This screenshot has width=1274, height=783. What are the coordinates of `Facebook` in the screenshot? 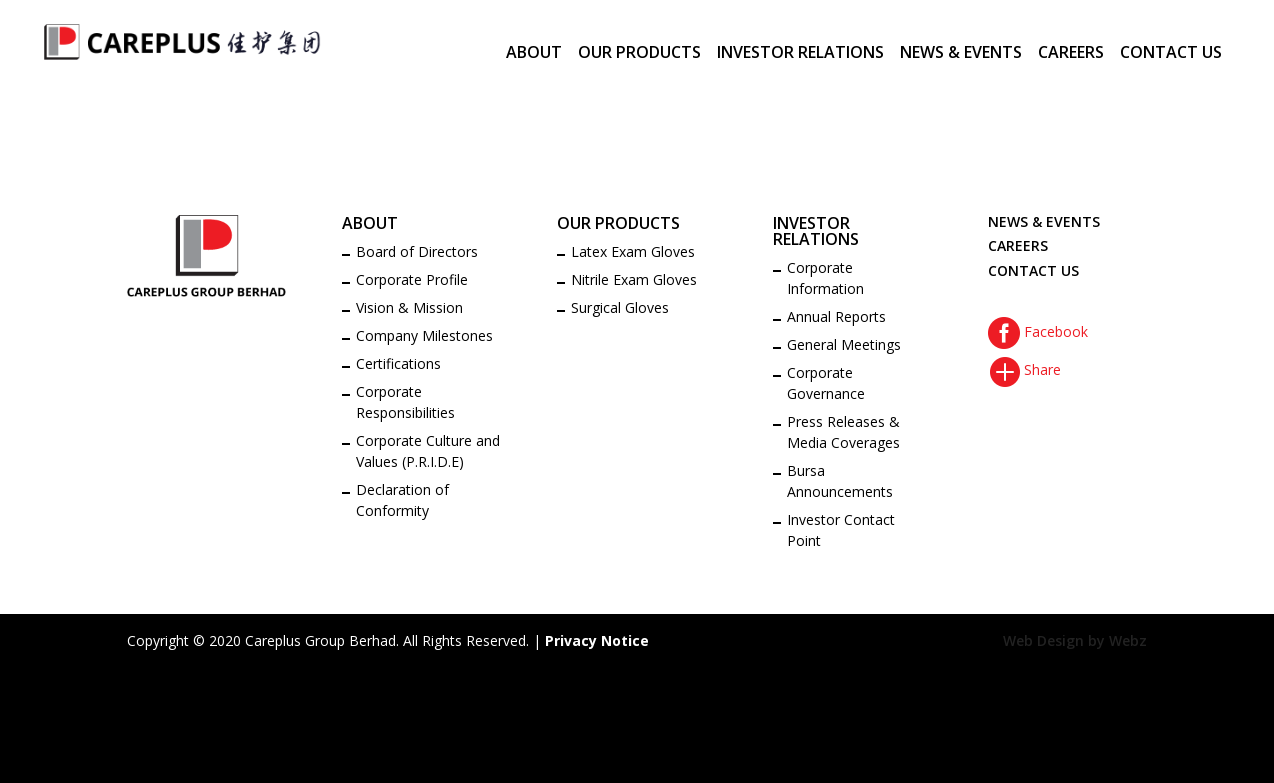 It's located at (1038, 331).